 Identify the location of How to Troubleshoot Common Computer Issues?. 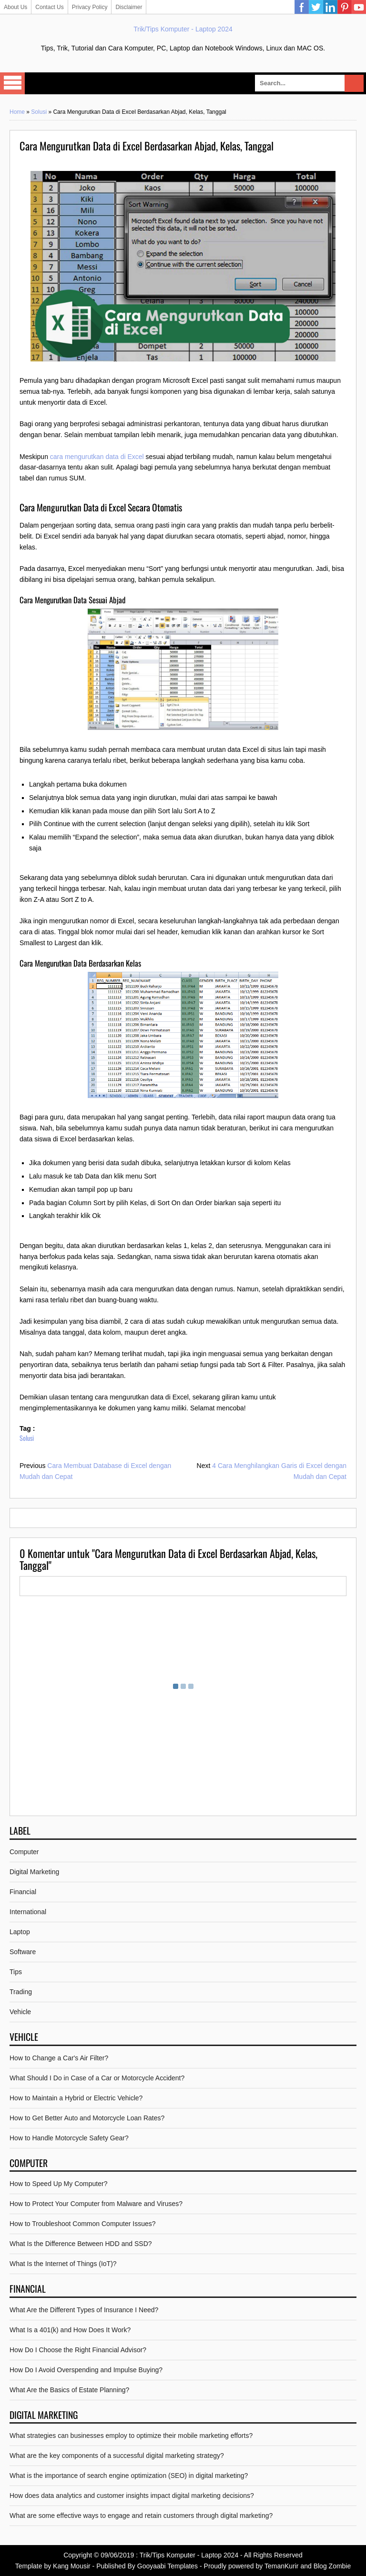
(83, 2223).